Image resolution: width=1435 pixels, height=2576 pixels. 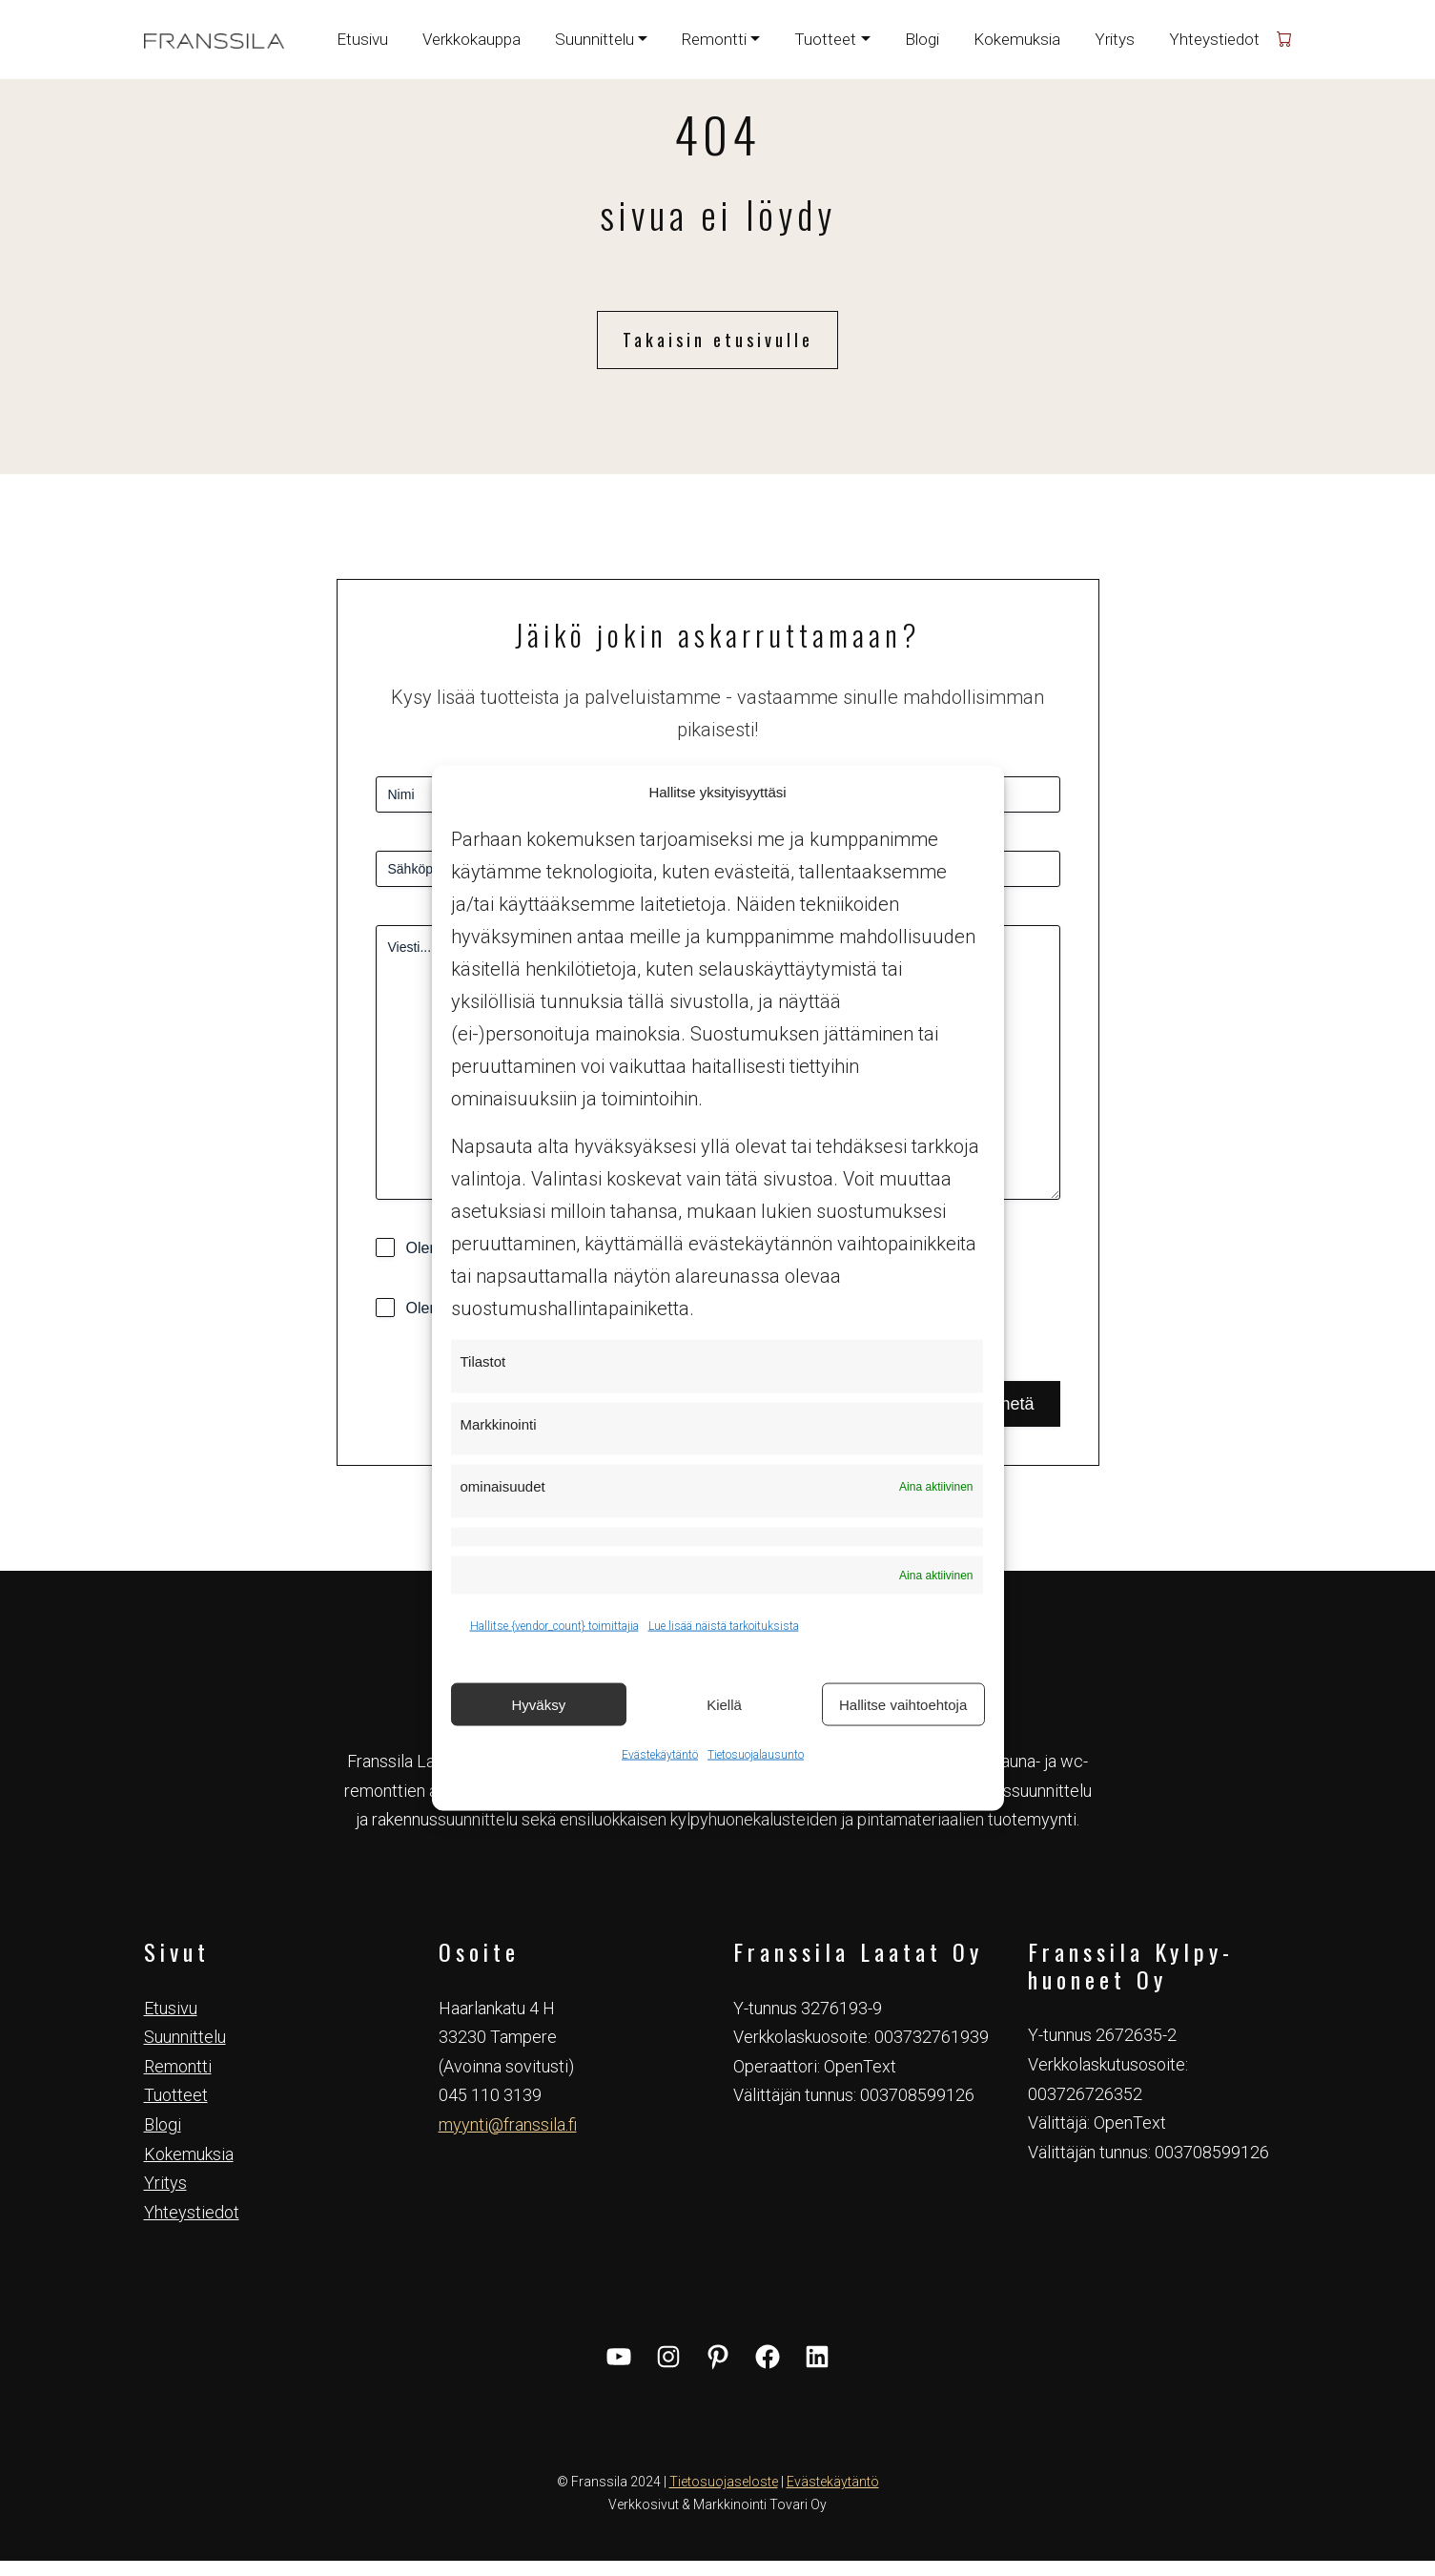 I want to click on Kiellä, so click(x=724, y=1704).